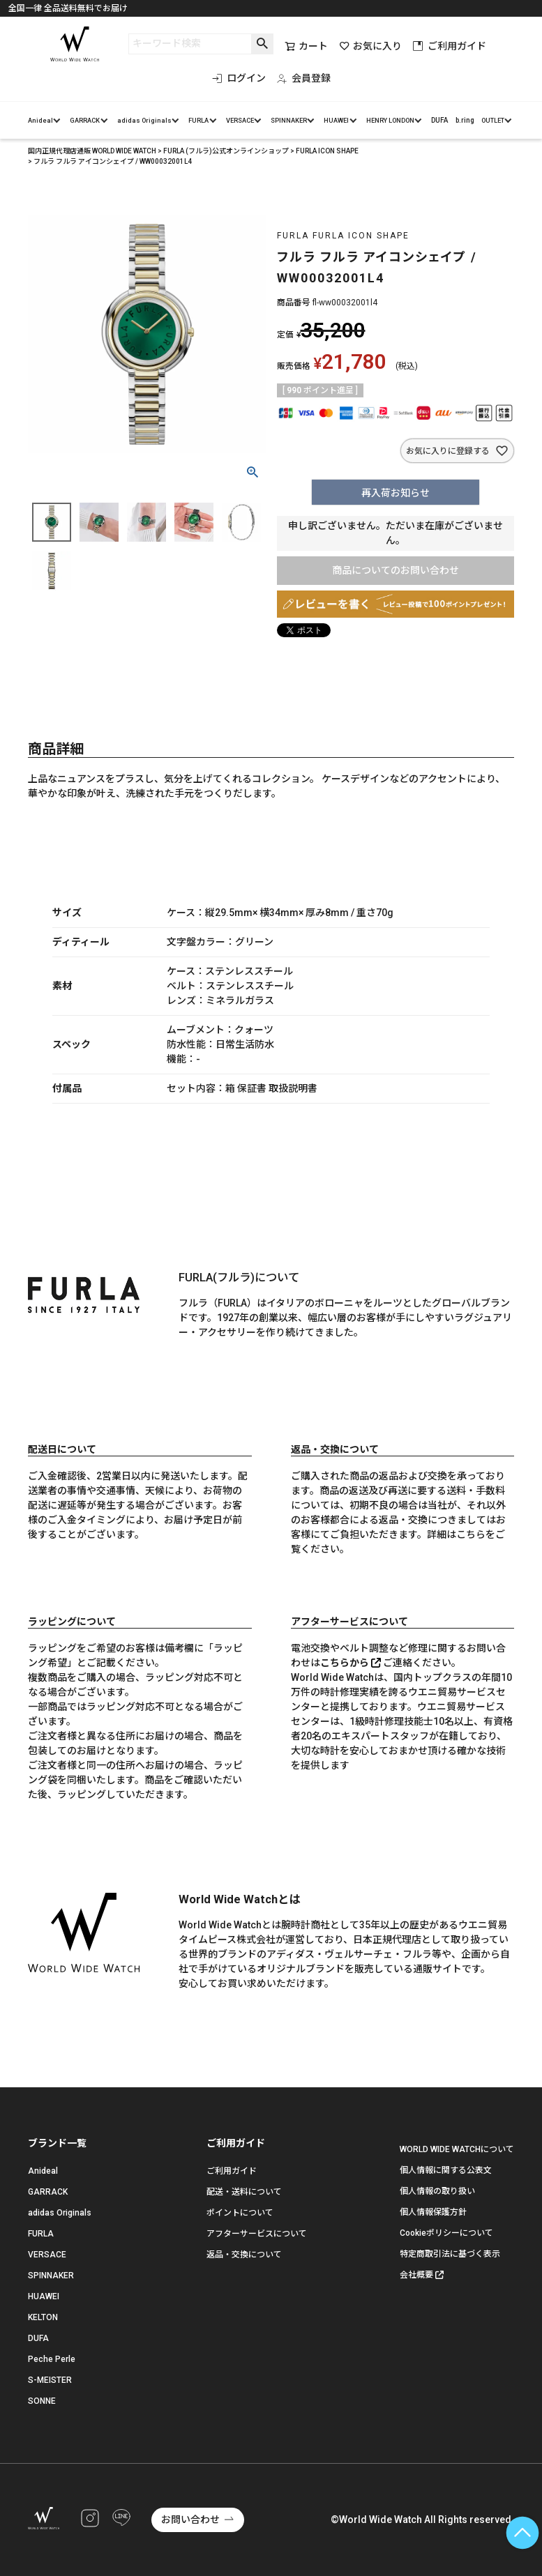 The height and width of the screenshot is (2576, 542). Describe the element at coordinates (198, 120) in the screenshot. I see `FURLA` at that location.